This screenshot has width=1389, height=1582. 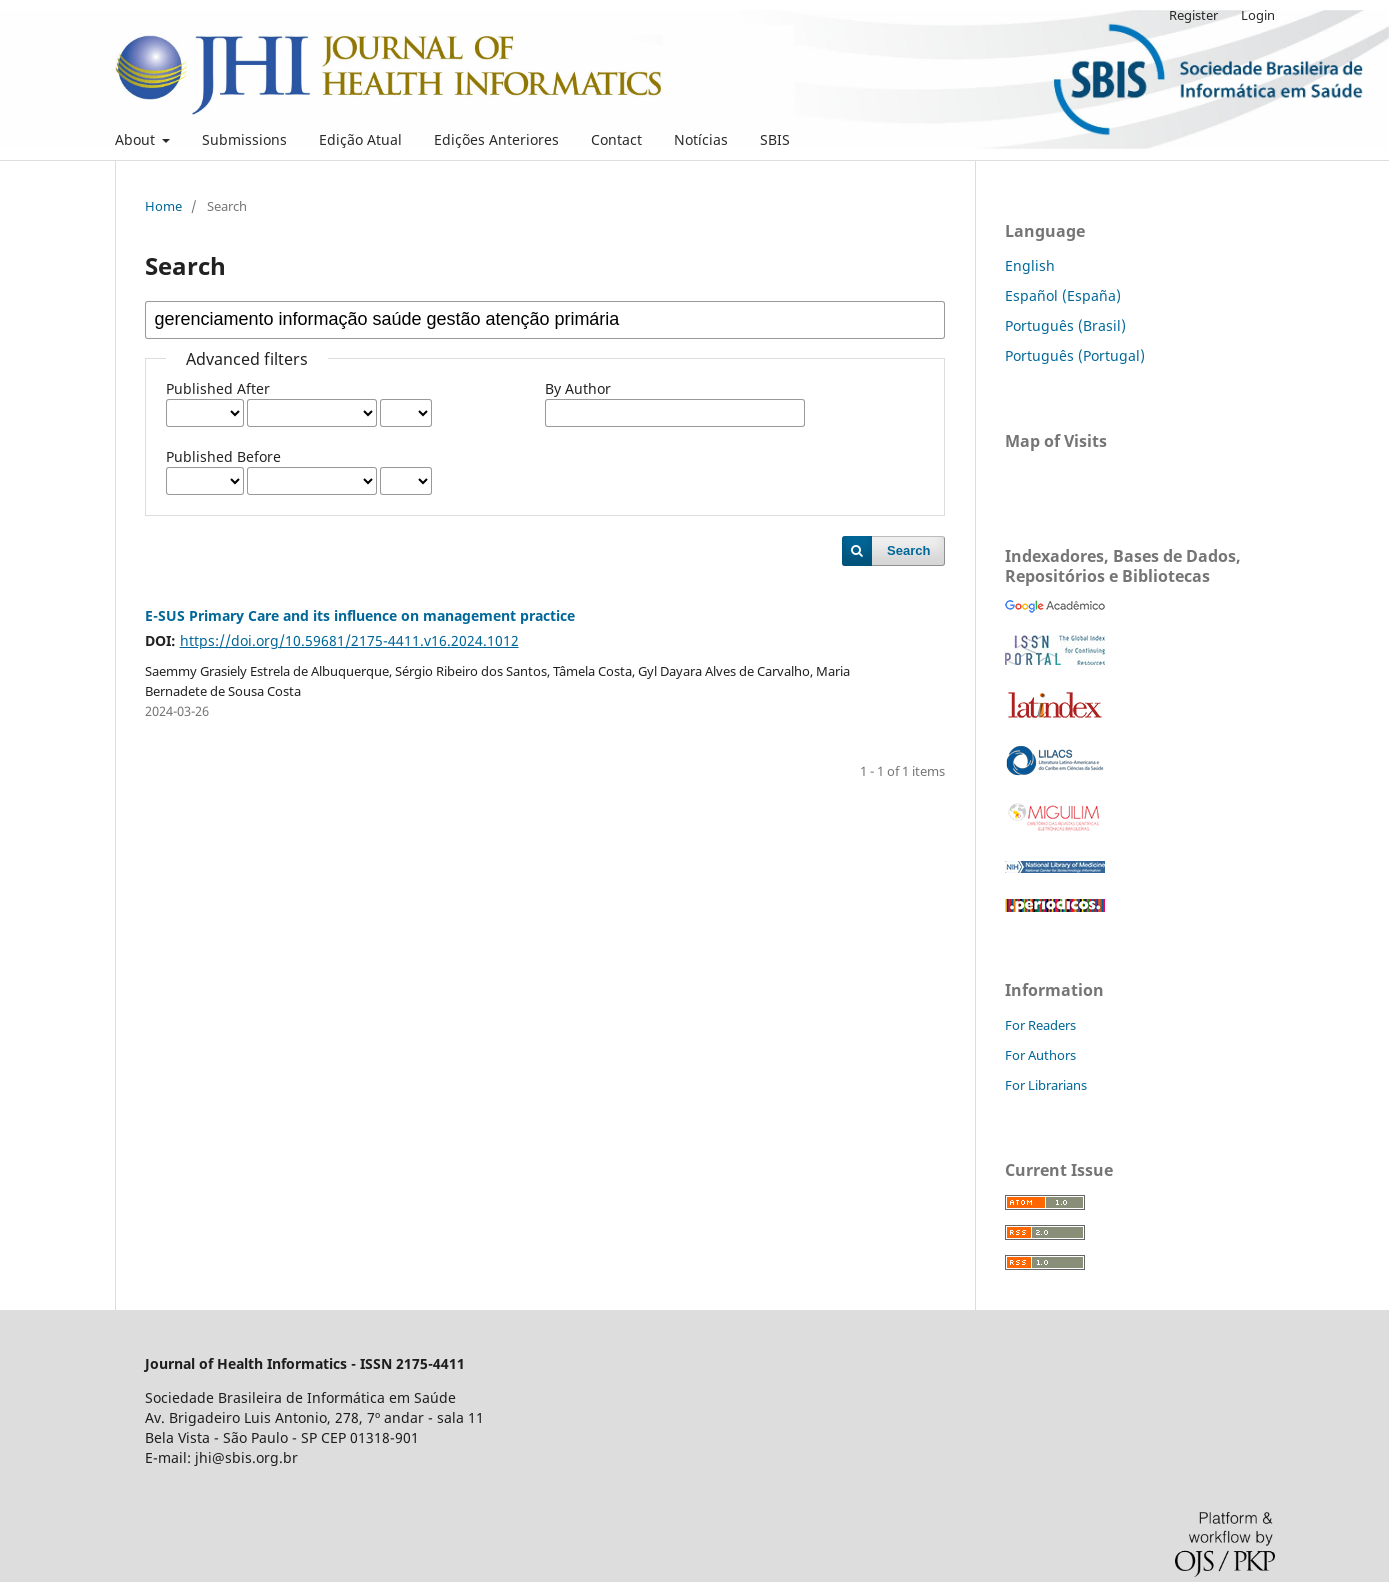 I want to click on For Readers, so click(x=1040, y=1025).